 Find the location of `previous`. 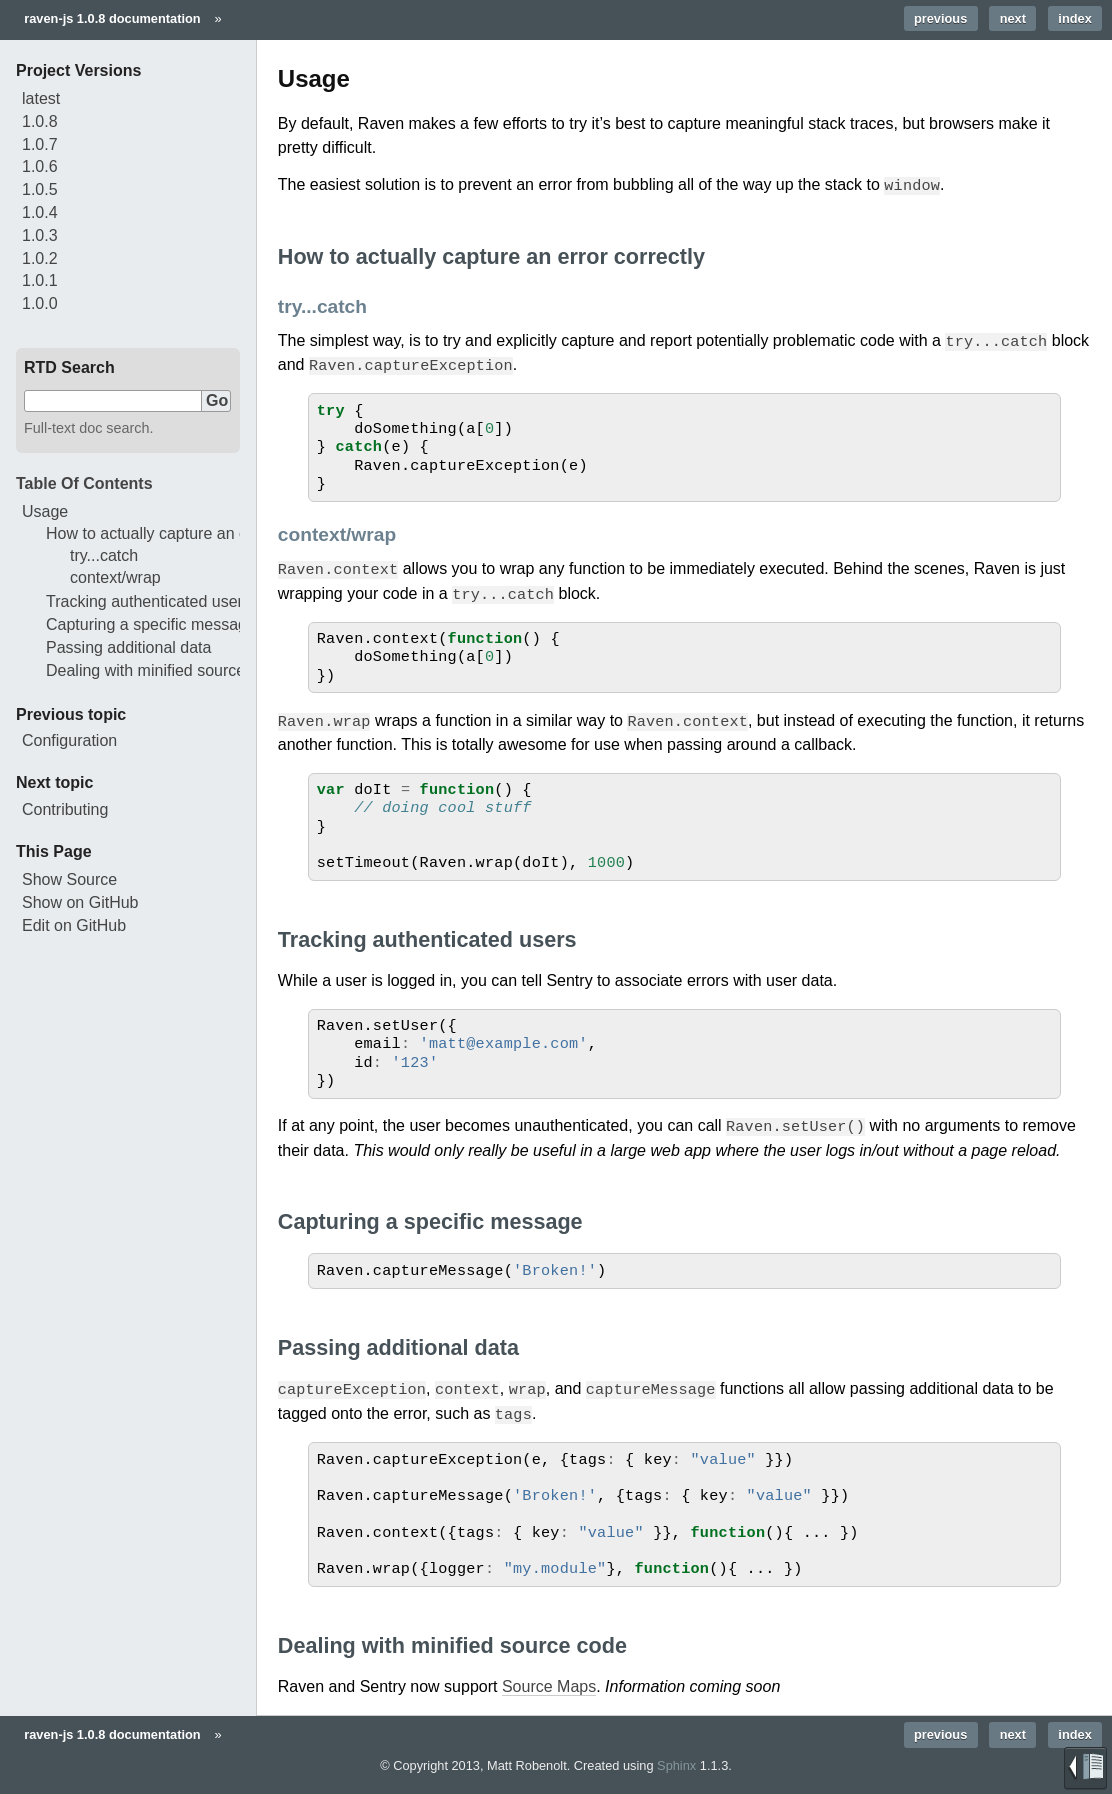

previous is located at coordinates (940, 18).